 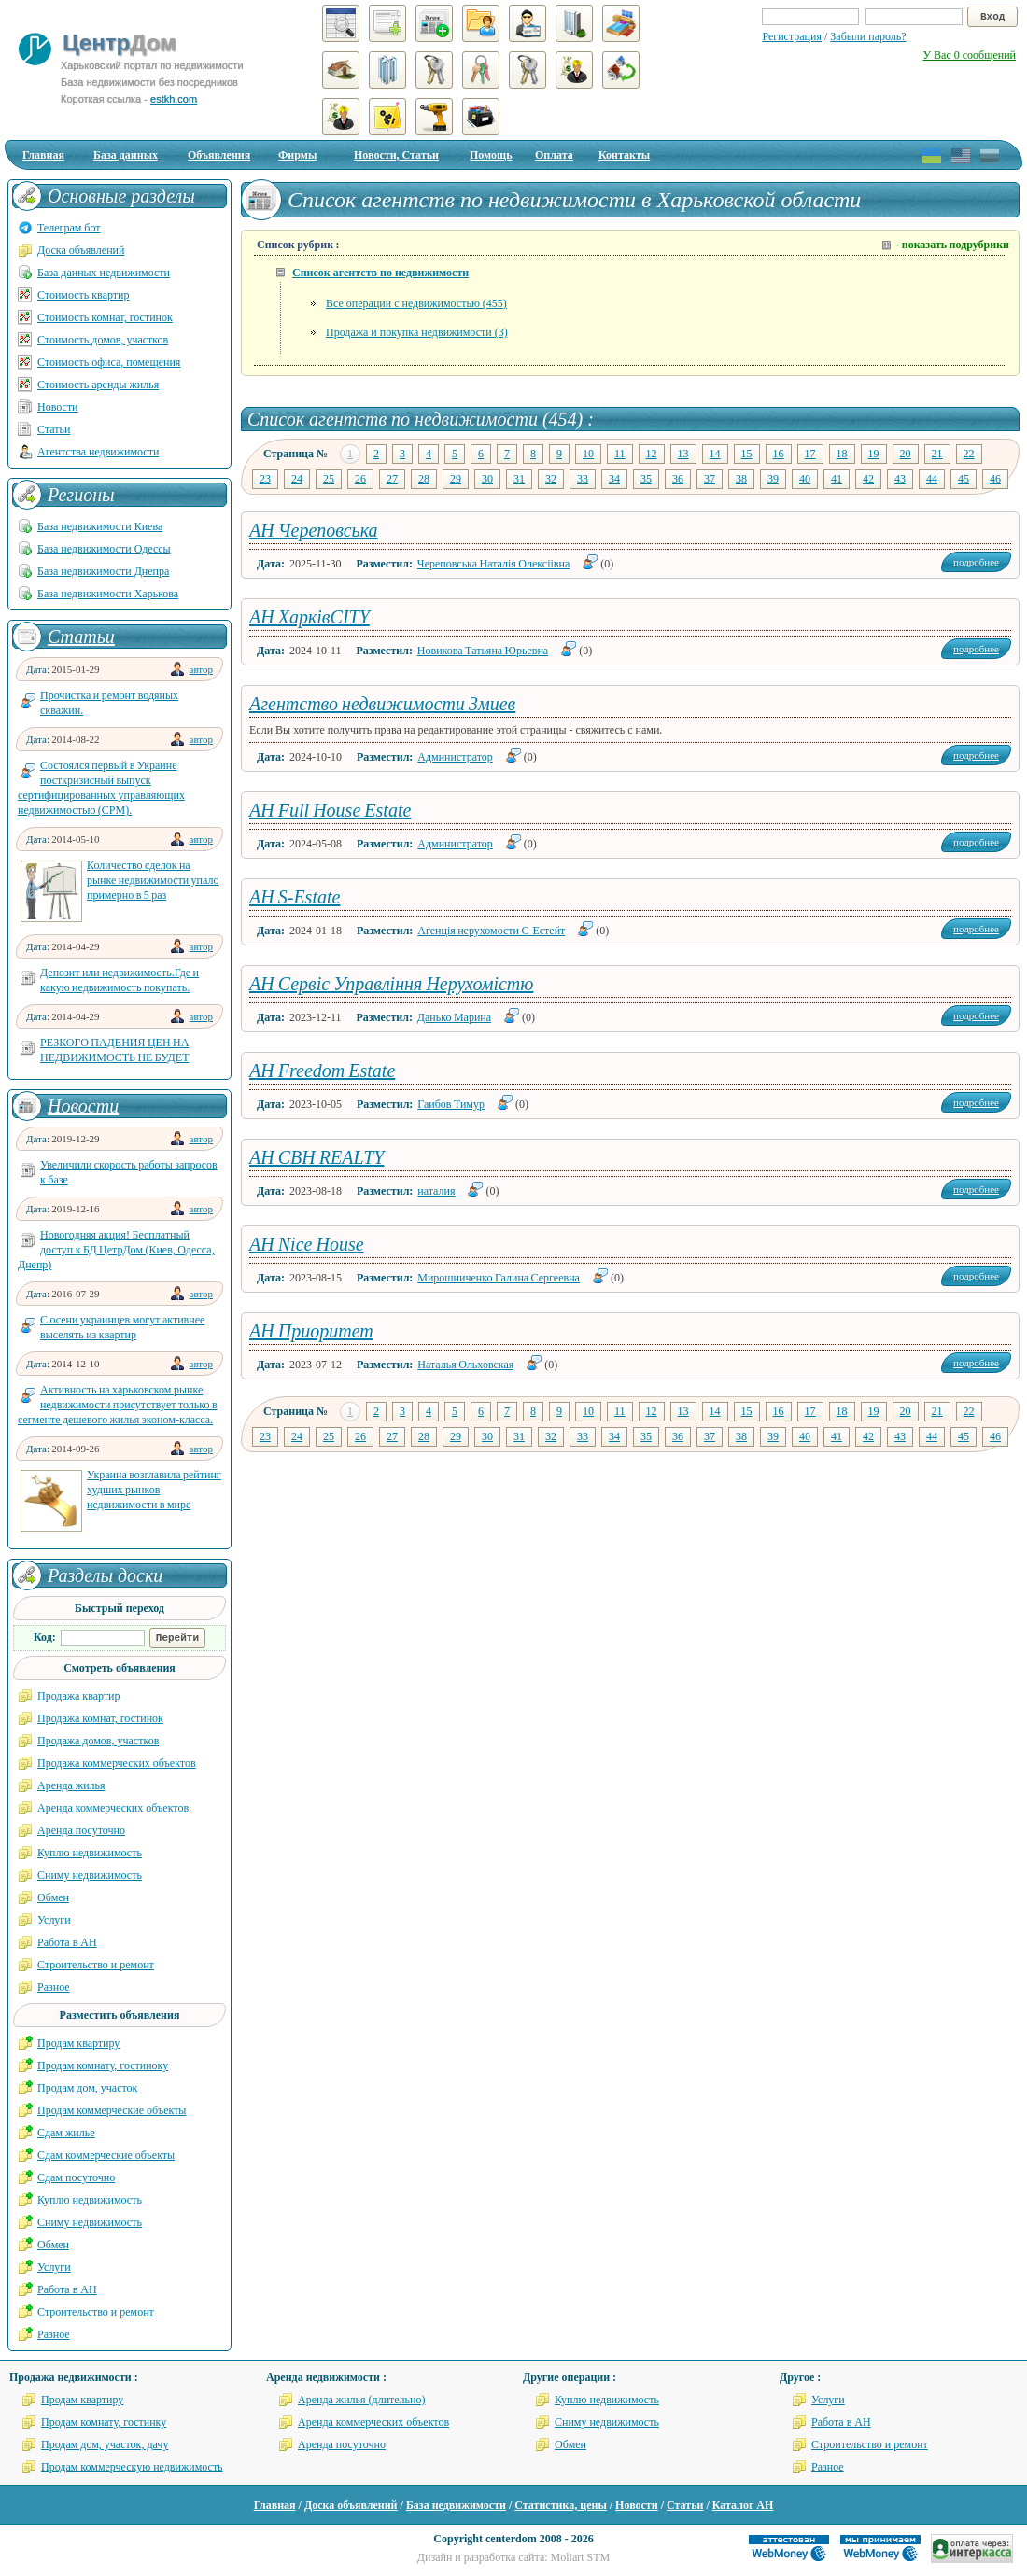 I want to click on estkh.com, so click(x=173, y=99).